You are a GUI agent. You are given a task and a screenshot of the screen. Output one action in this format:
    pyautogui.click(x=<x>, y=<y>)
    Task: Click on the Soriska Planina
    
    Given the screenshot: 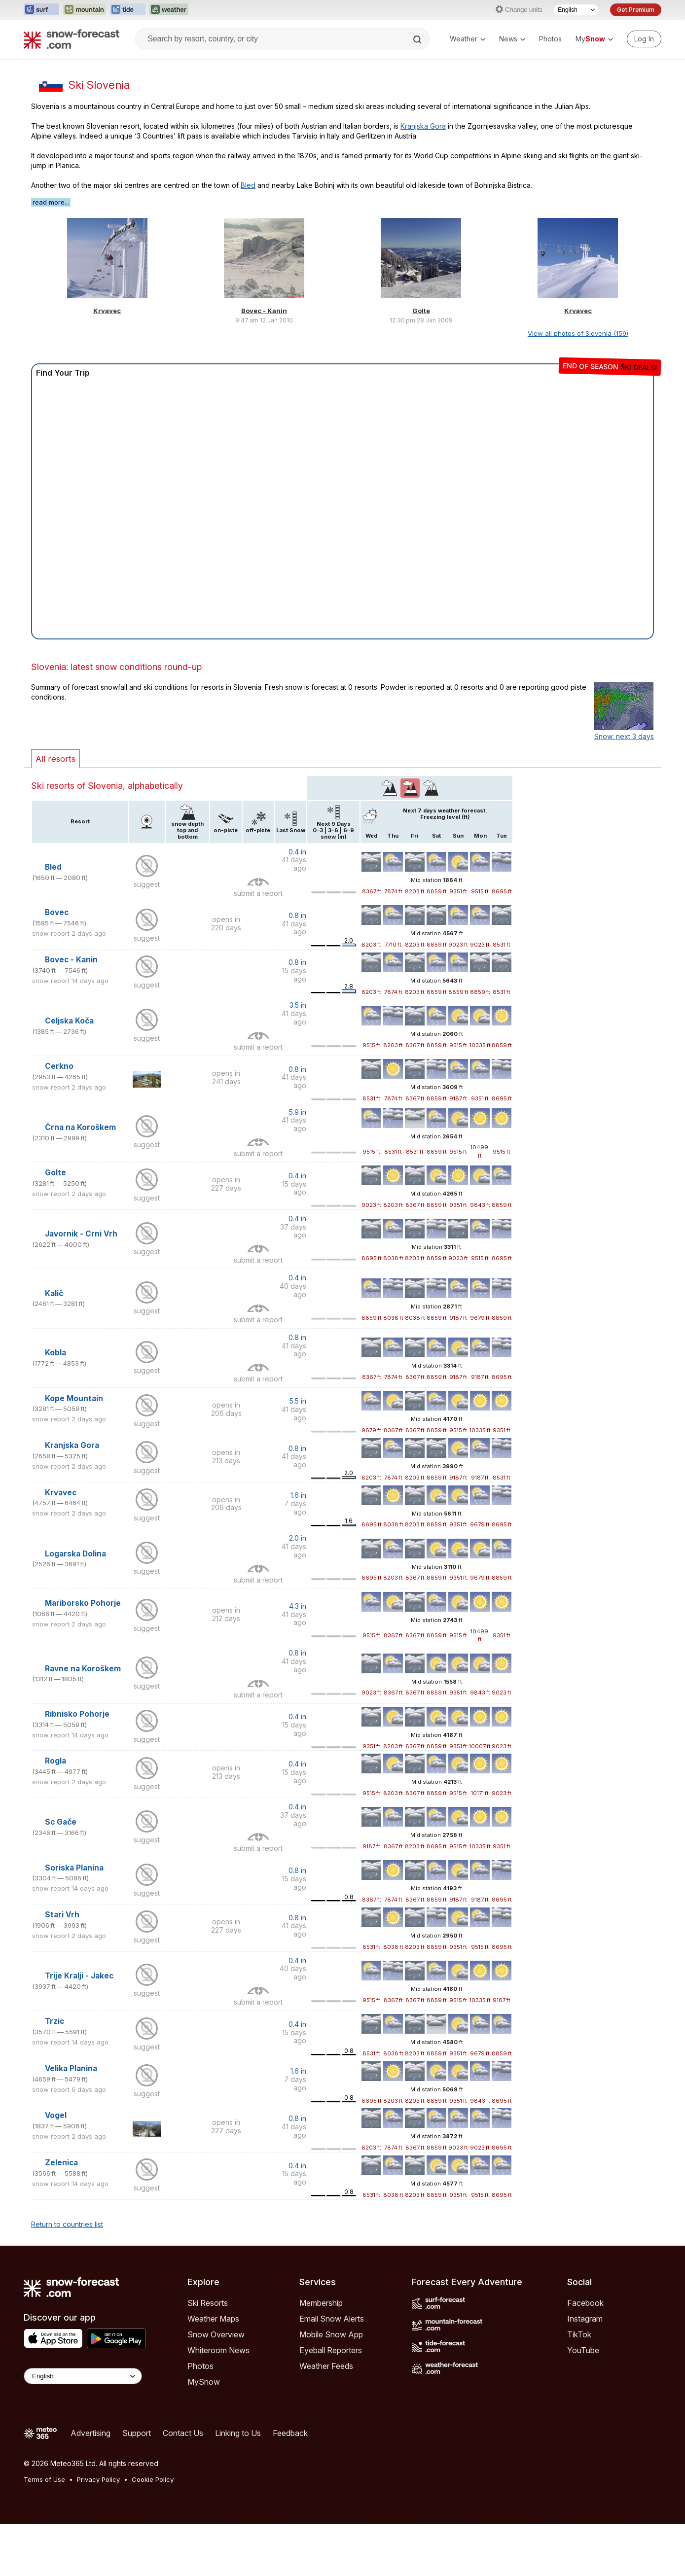 What is the action you would take?
    pyautogui.click(x=74, y=1867)
    